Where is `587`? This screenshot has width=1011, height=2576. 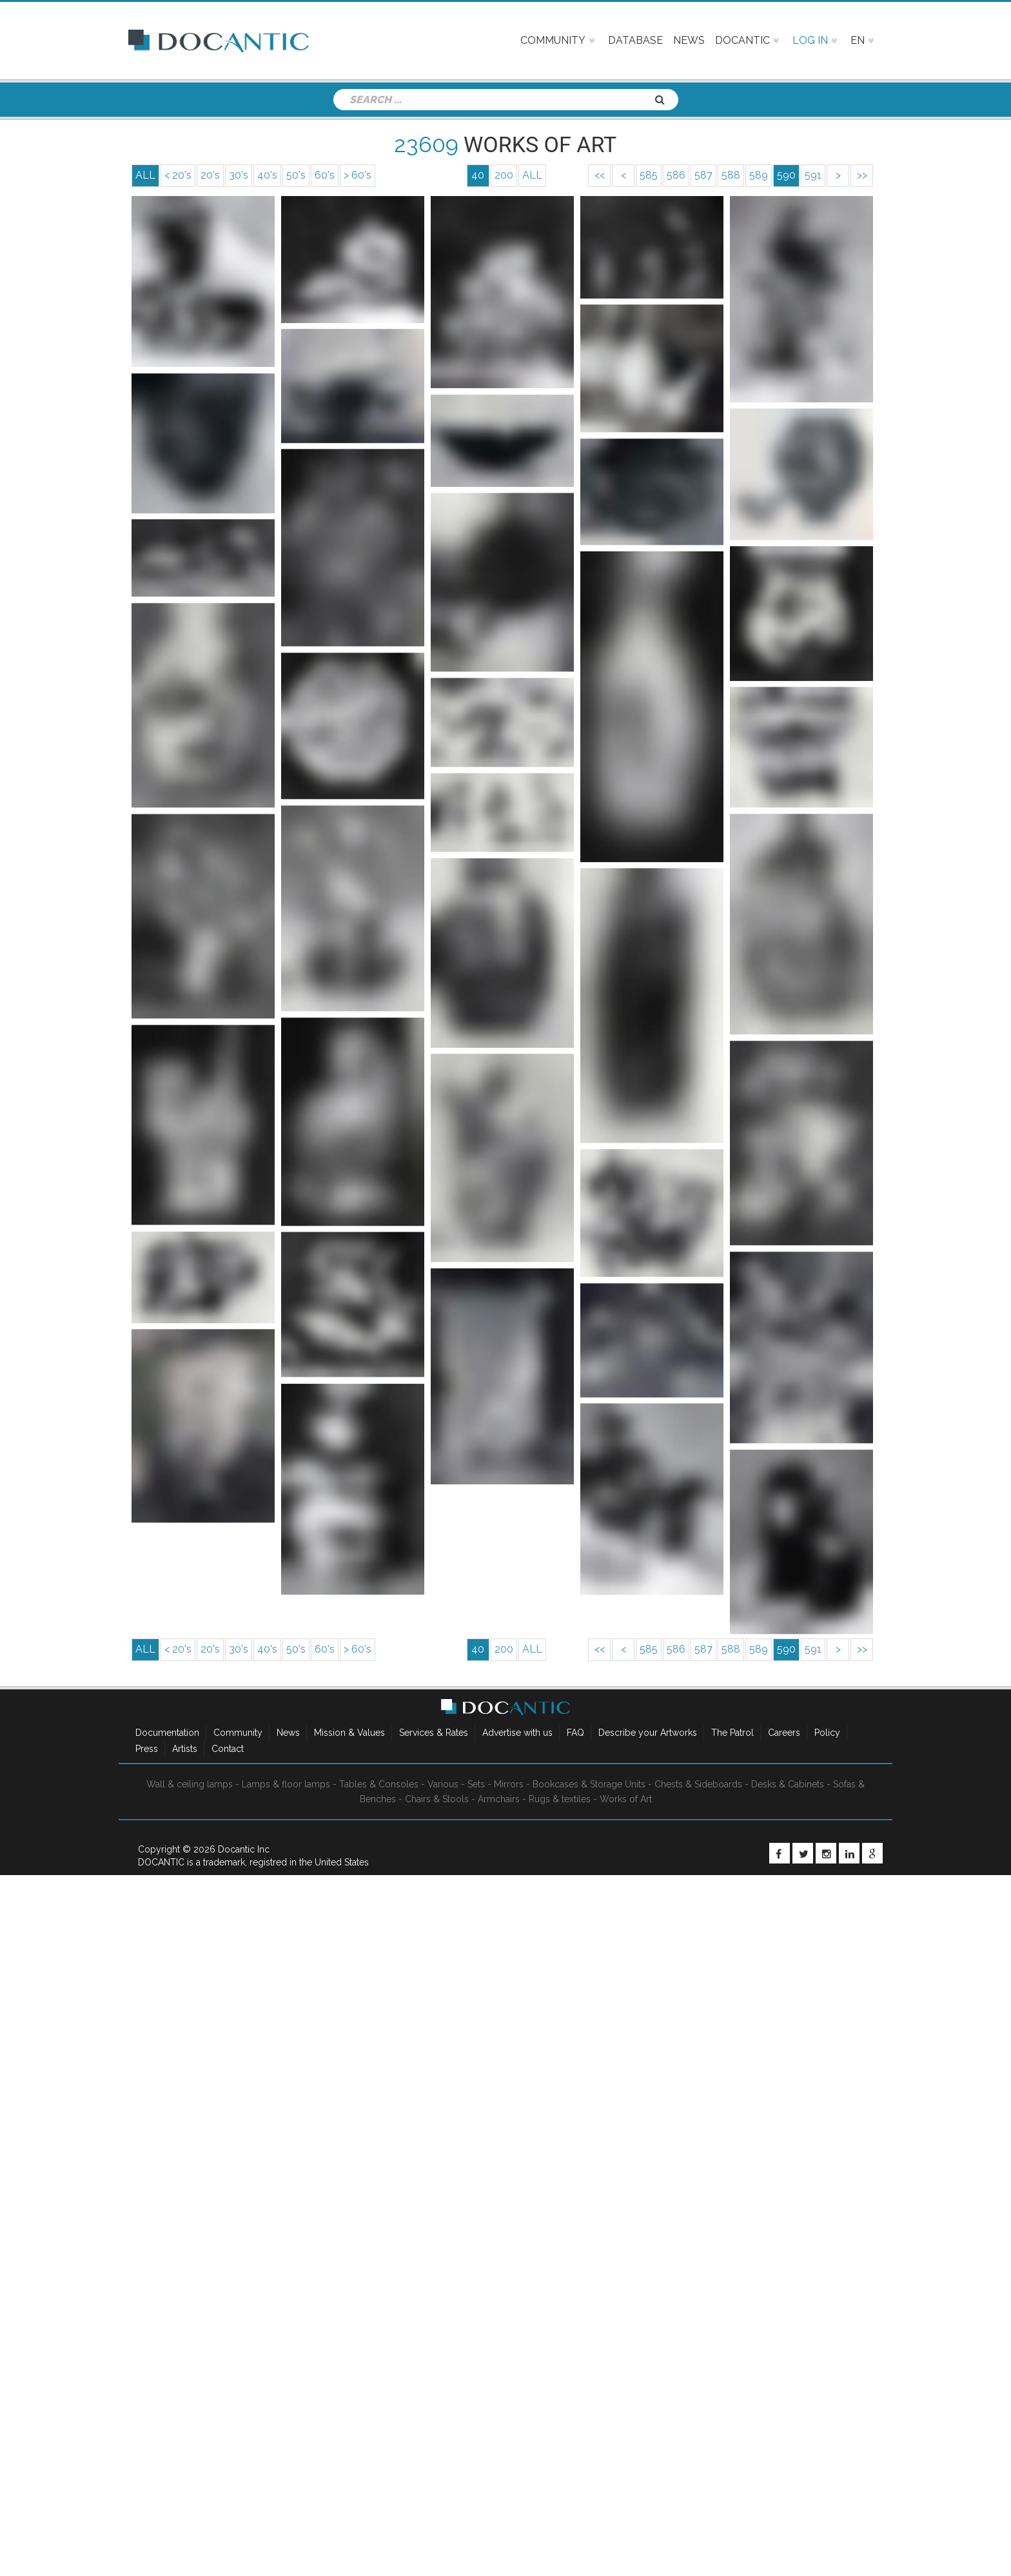 587 is located at coordinates (703, 175).